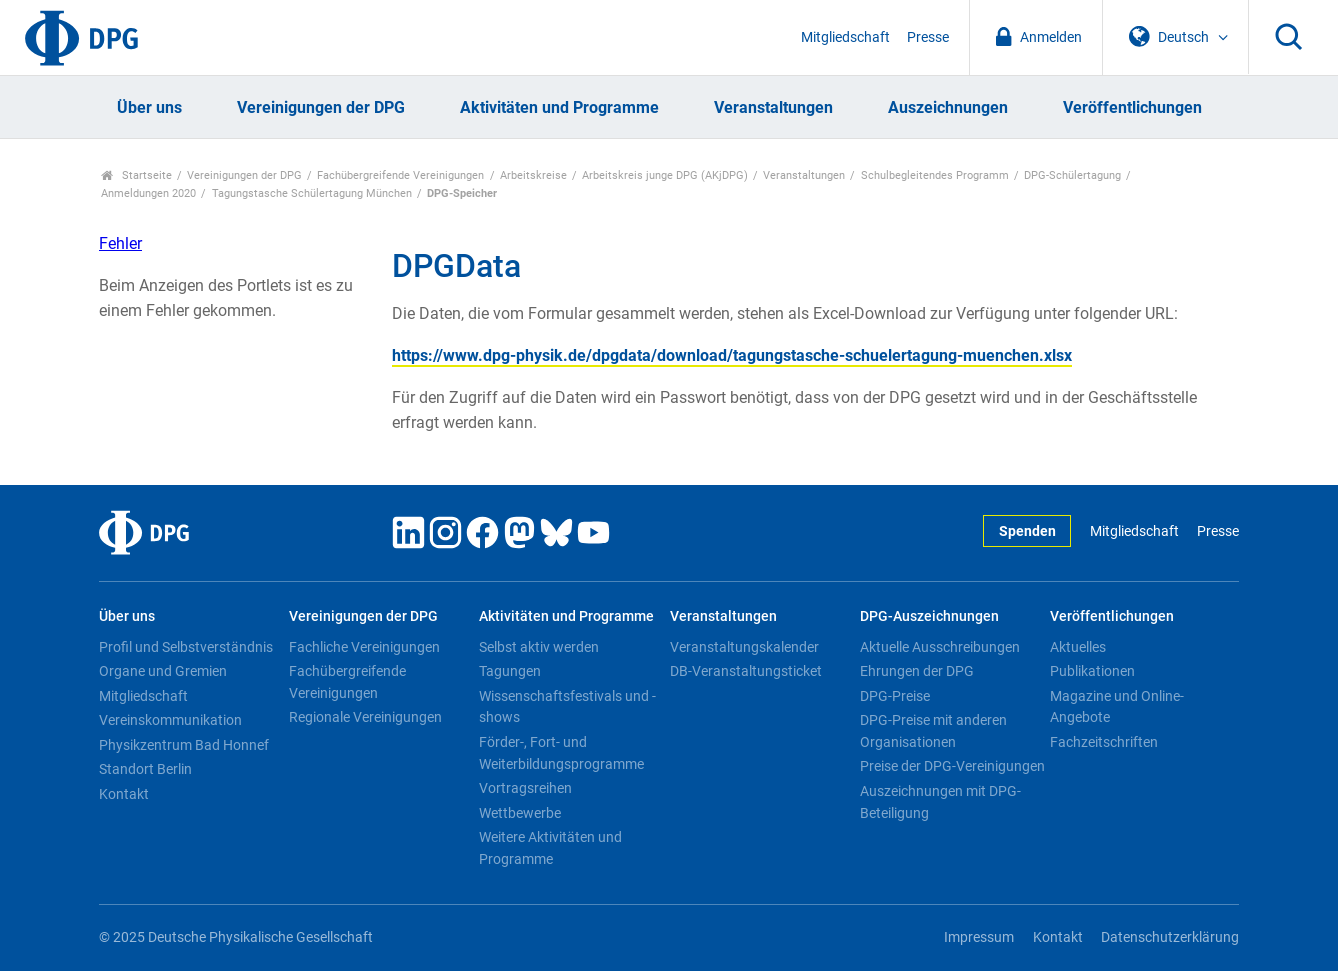 This screenshot has height=971, width=1338. I want to click on Kontakt, so click(124, 794).